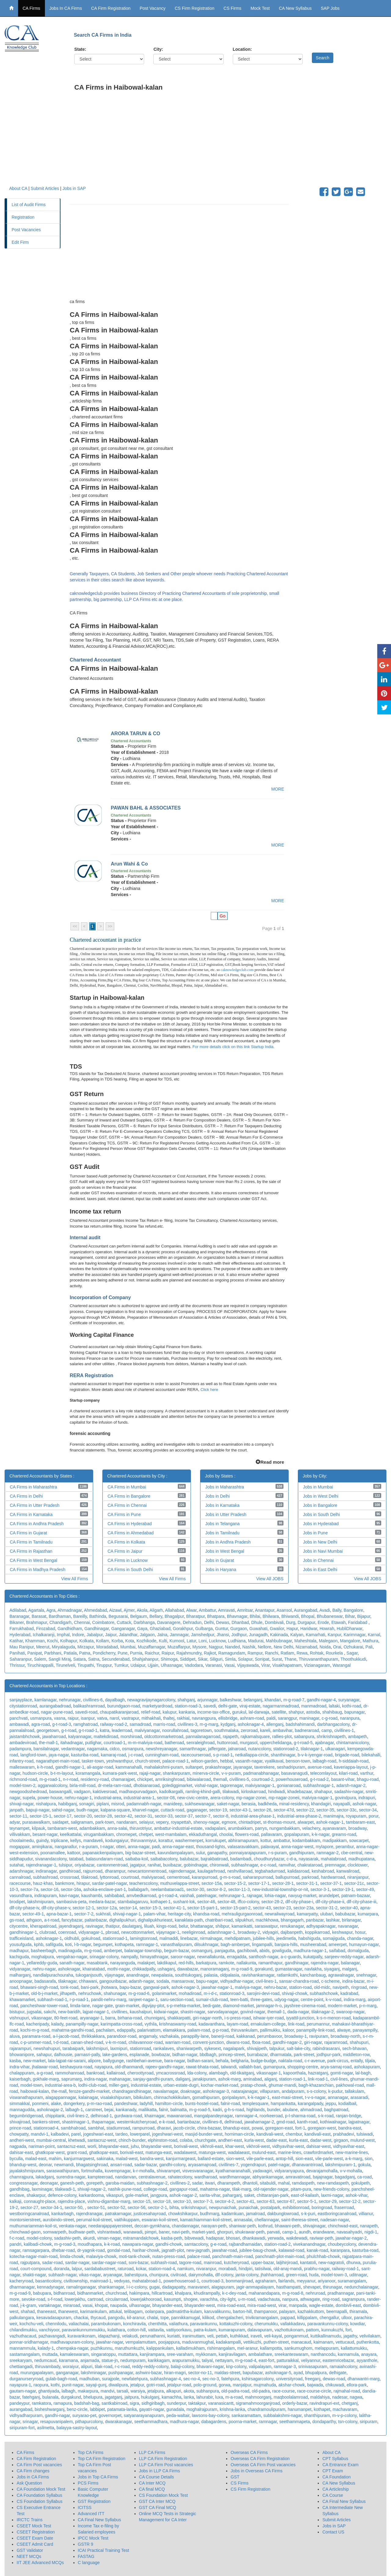 The height and width of the screenshot is (2576, 391). What do you see at coordinates (64, 2244) in the screenshot?
I see `m-g-road-3` at bounding box center [64, 2244].